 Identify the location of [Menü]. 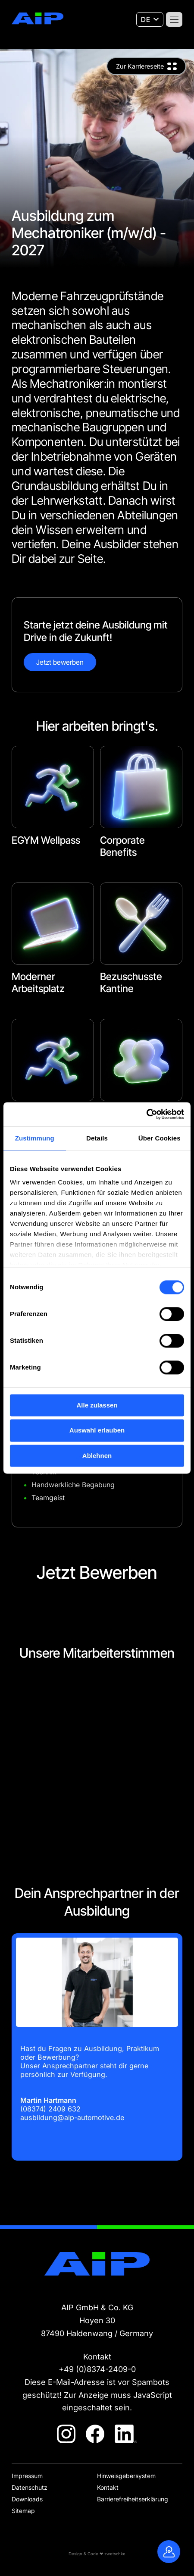
(174, 19).